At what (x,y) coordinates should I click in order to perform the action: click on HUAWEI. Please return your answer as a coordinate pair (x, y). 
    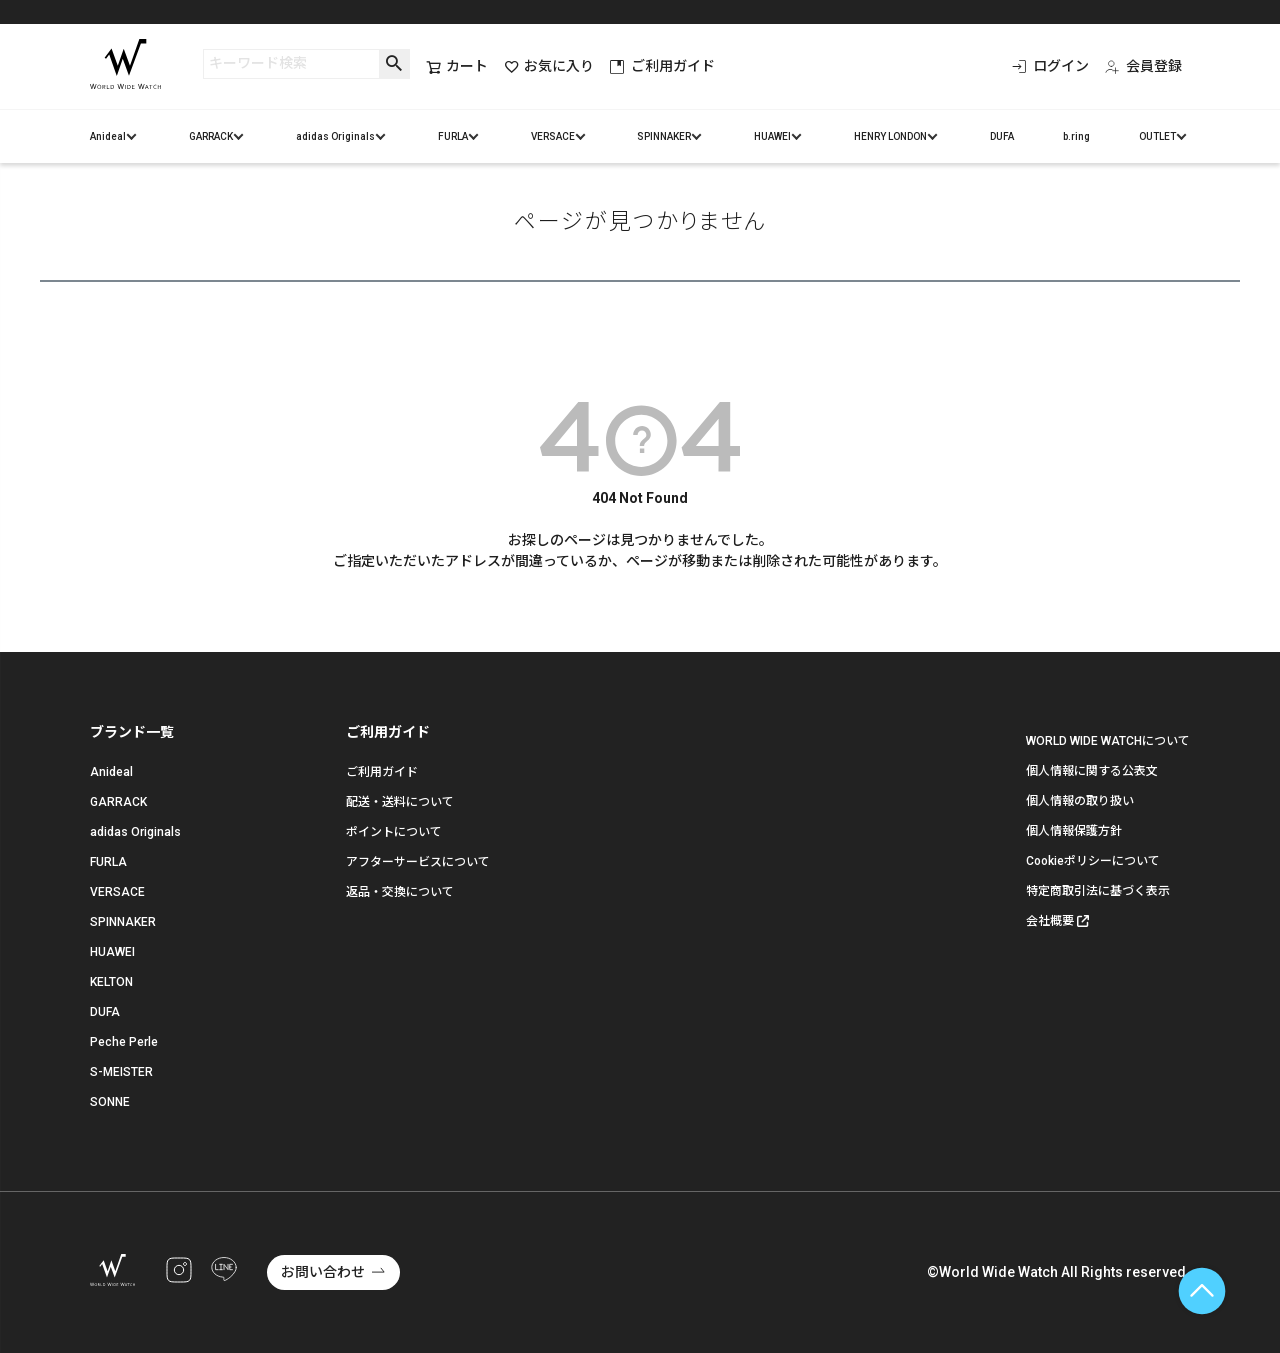
    Looking at the image, I should click on (772, 136).